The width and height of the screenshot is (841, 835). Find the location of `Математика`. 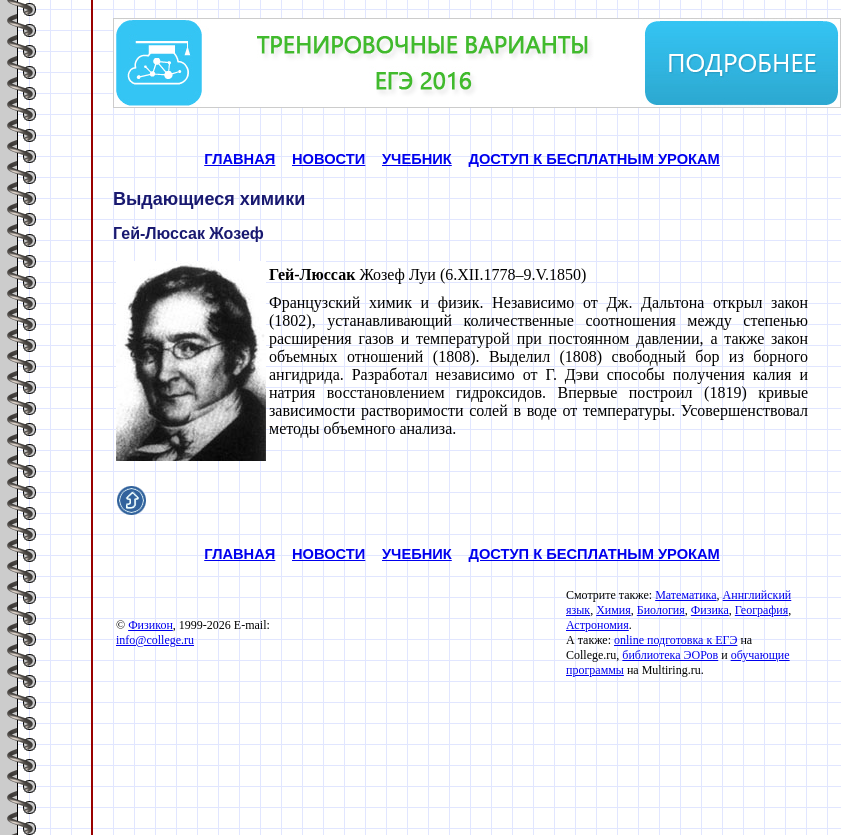

Математика is located at coordinates (685, 595).